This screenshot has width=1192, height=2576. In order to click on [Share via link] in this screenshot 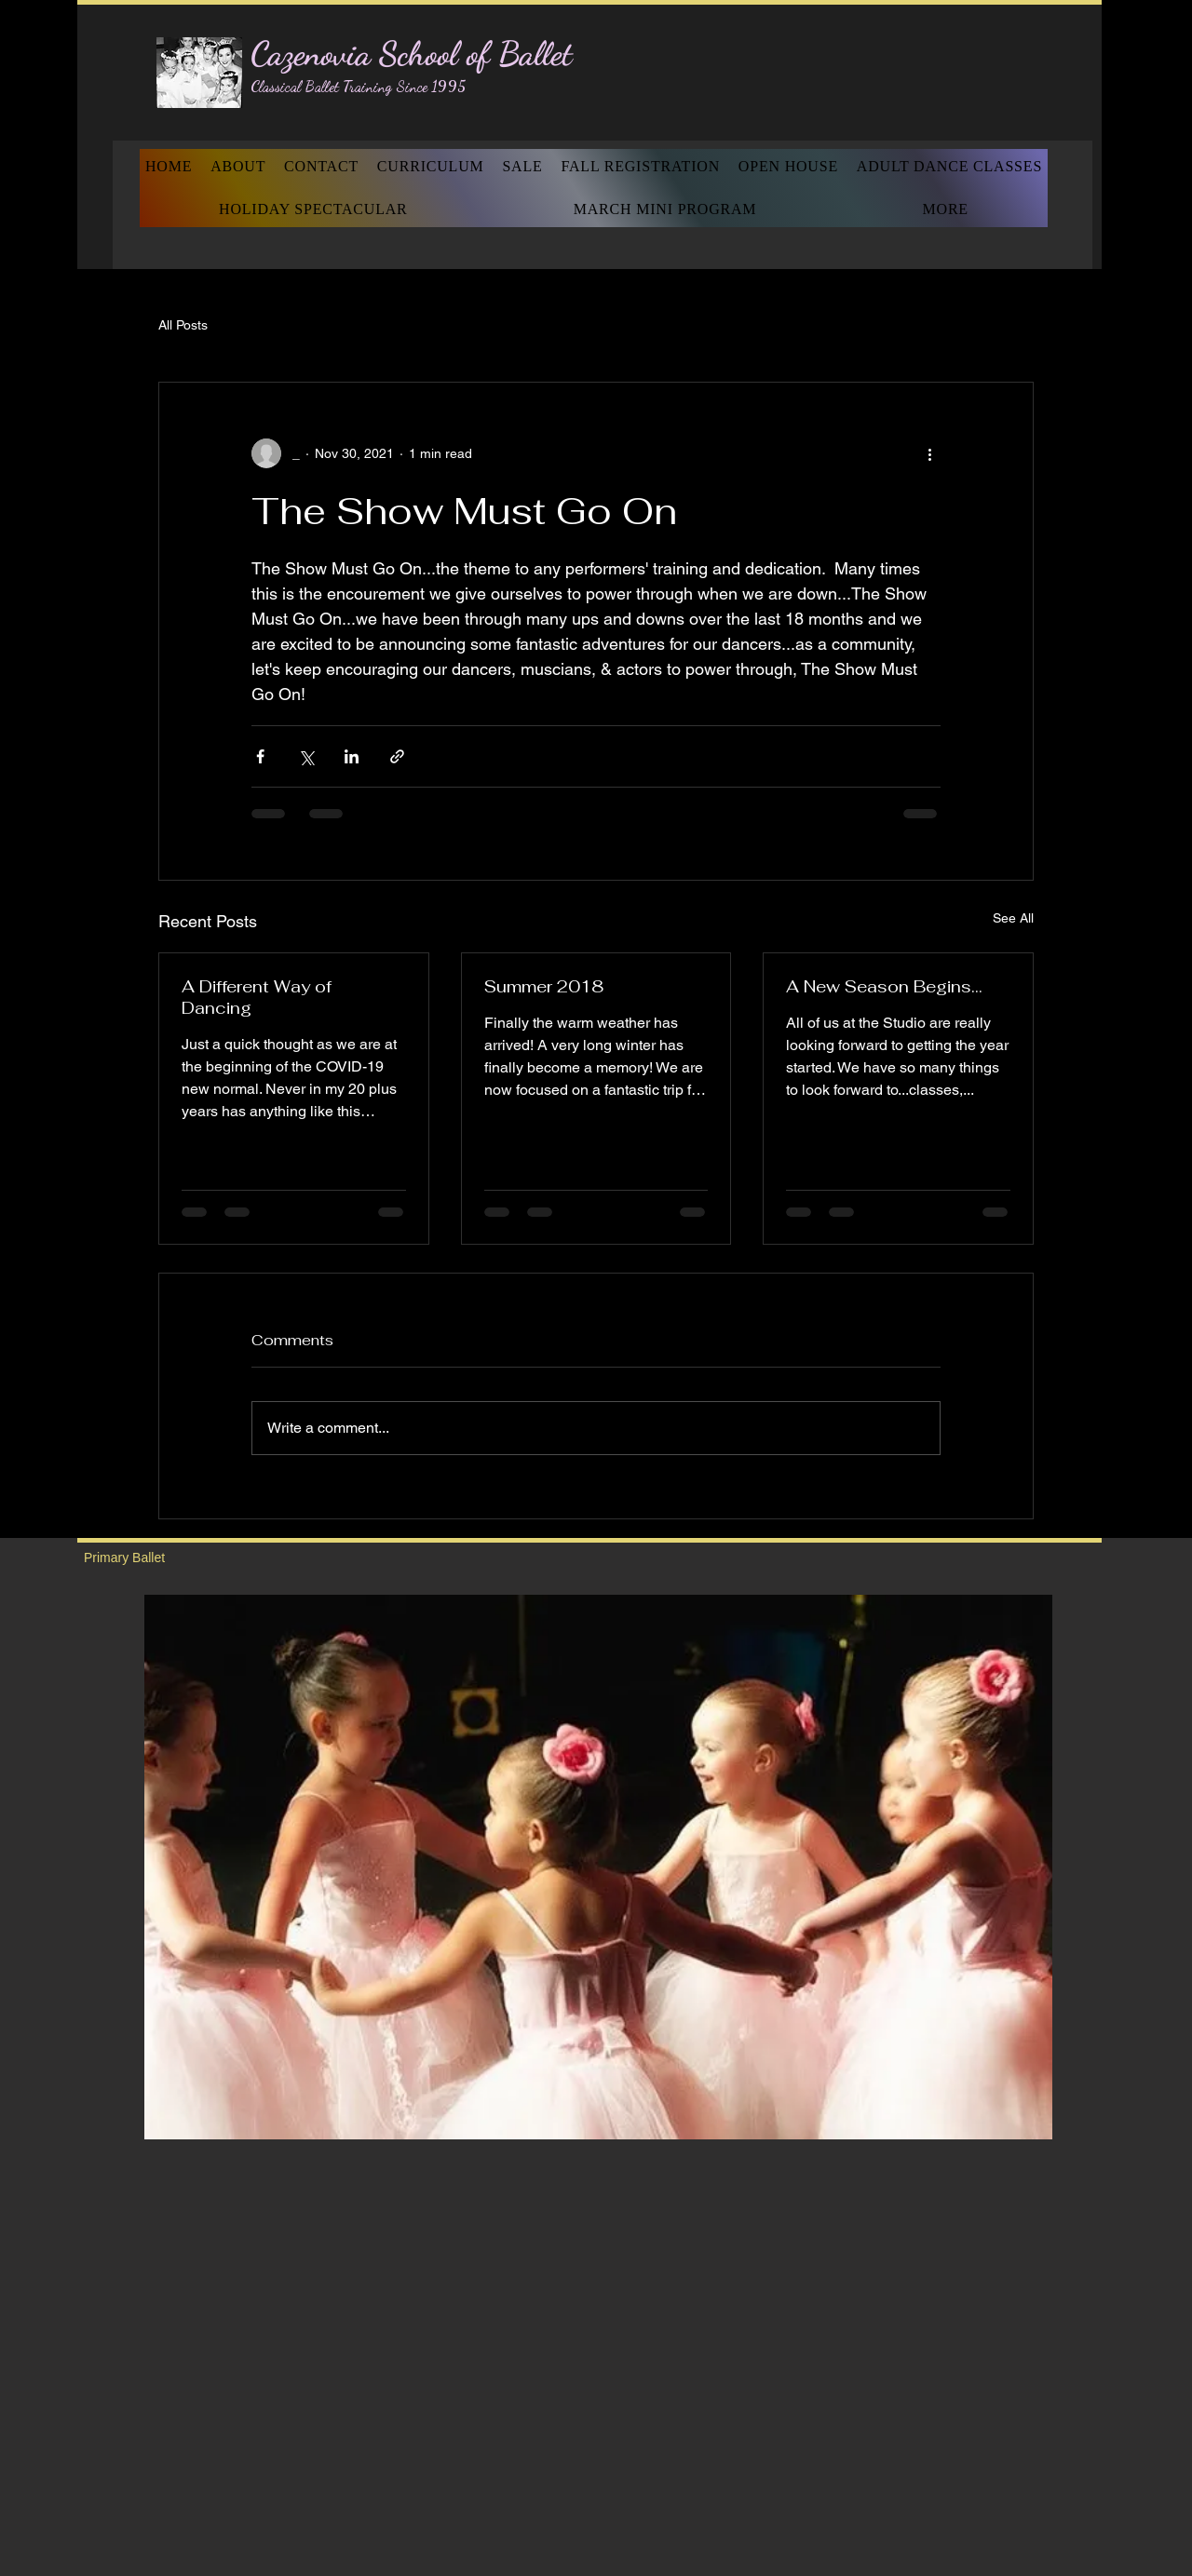, I will do `click(397, 756)`.